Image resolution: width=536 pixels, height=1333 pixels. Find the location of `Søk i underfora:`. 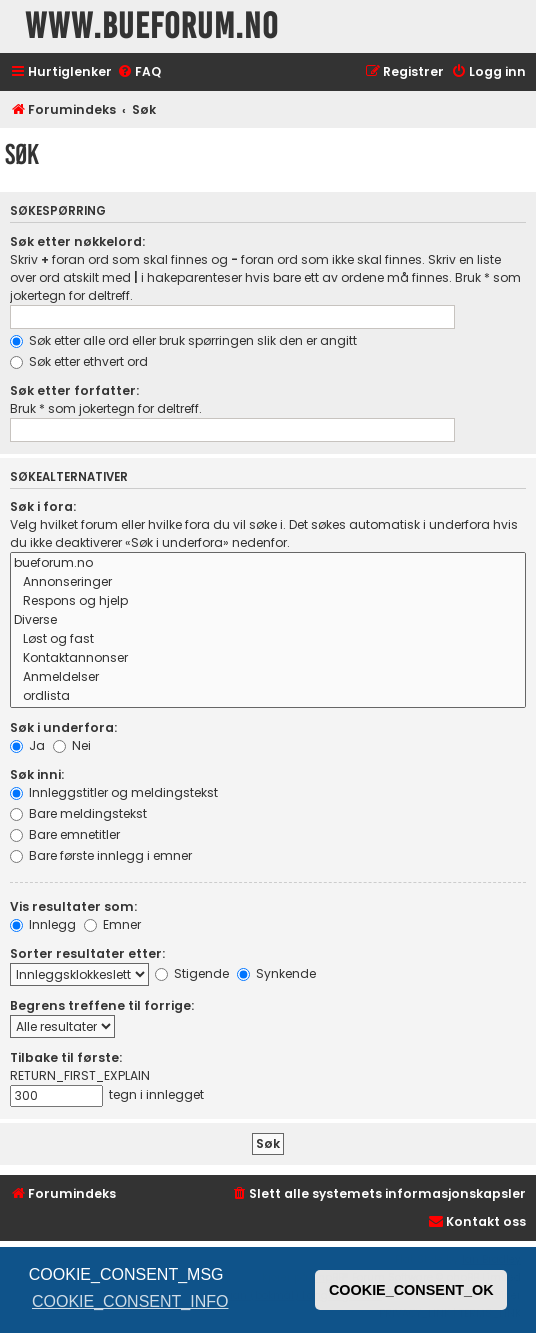

Søk i underfora: is located at coordinates (63, 727).